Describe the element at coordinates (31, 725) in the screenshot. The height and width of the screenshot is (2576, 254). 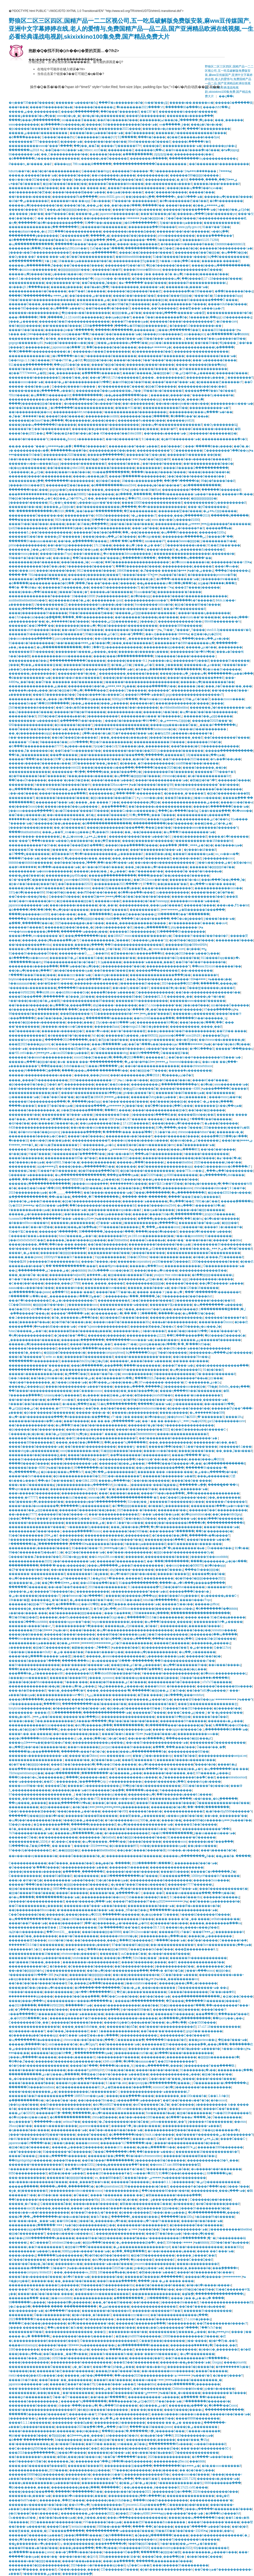
I see `ѾѾ�������������` at that location.